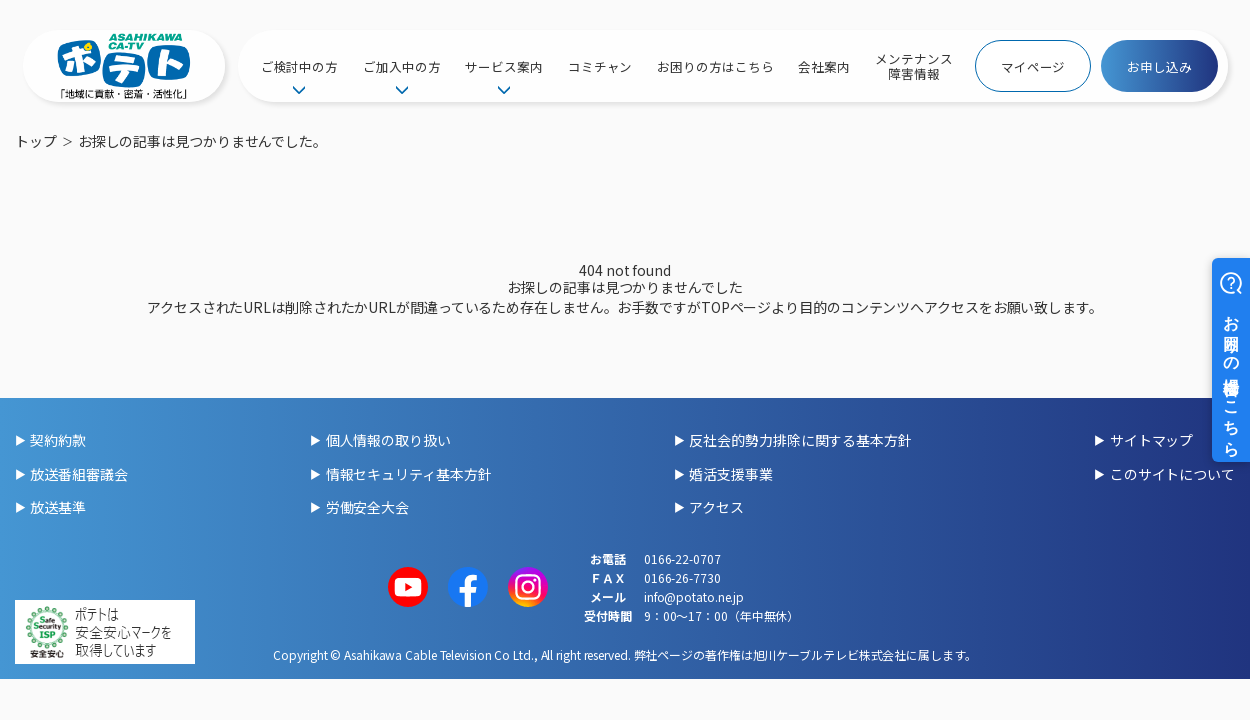  I want to click on 放送基準, so click(58, 507).